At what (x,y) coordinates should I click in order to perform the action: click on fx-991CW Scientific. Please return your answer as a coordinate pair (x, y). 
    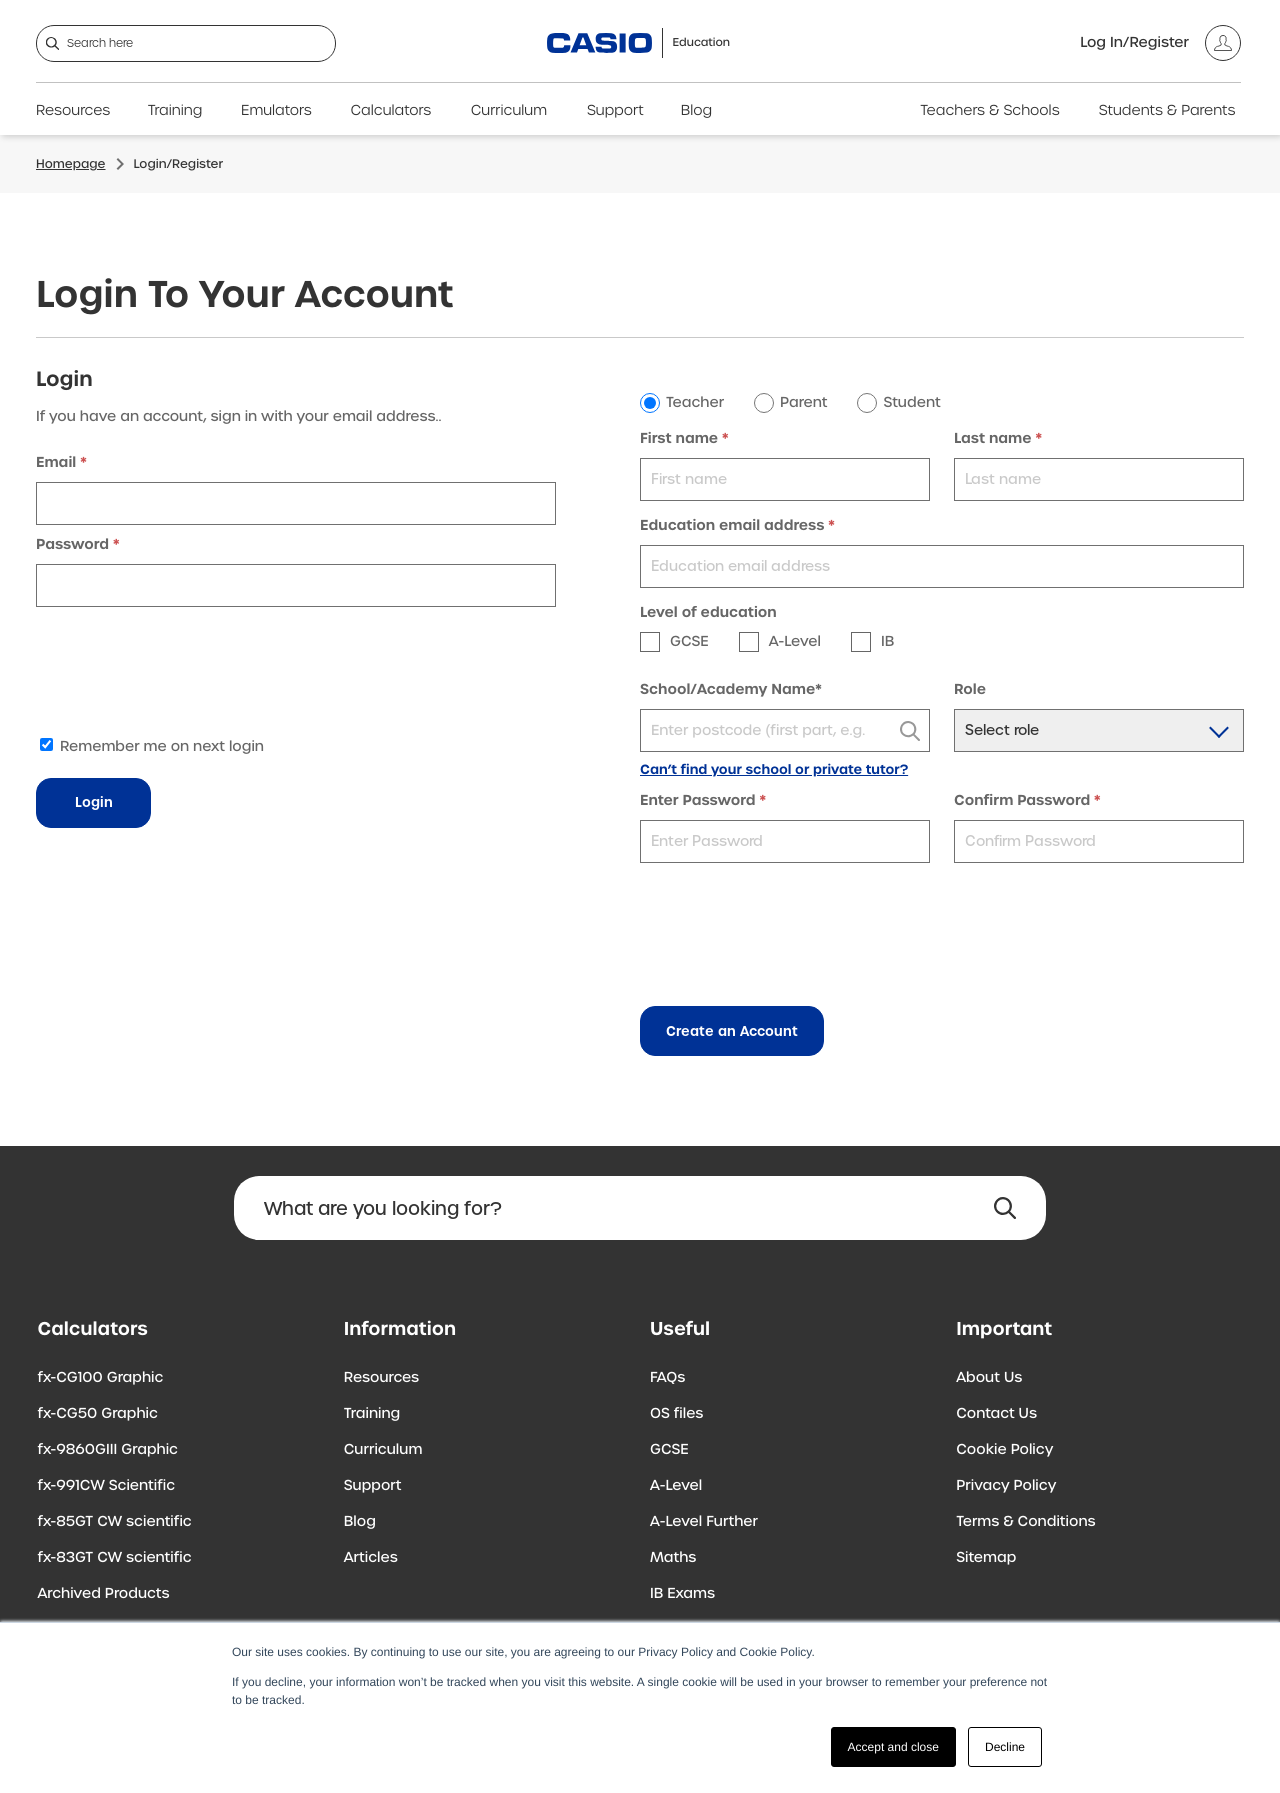
    Looking at the image, I should click on (107, 1486).